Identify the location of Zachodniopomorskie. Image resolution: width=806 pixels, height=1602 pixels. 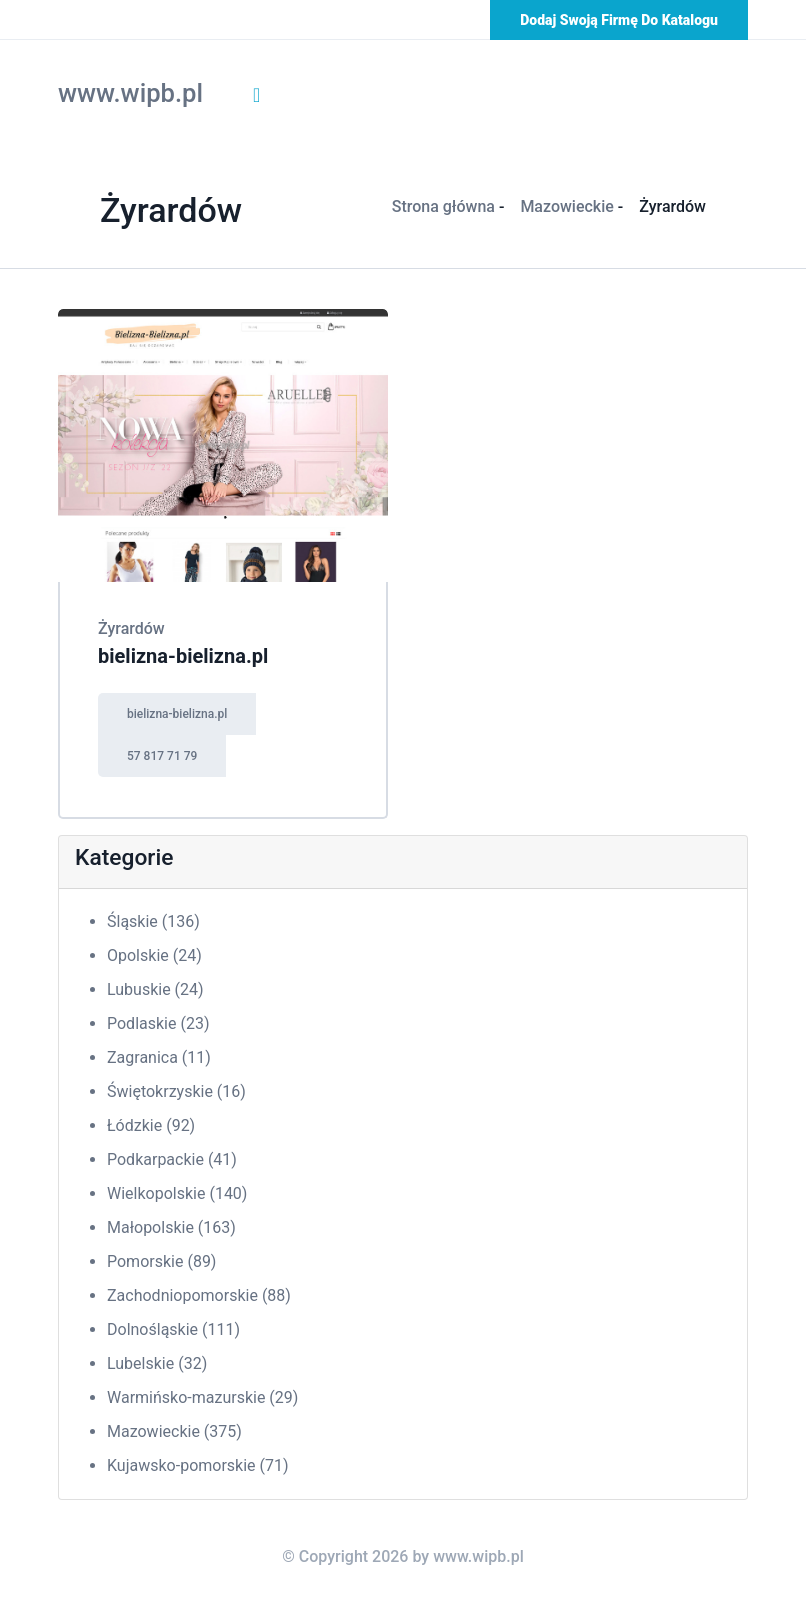
(199, 1295).